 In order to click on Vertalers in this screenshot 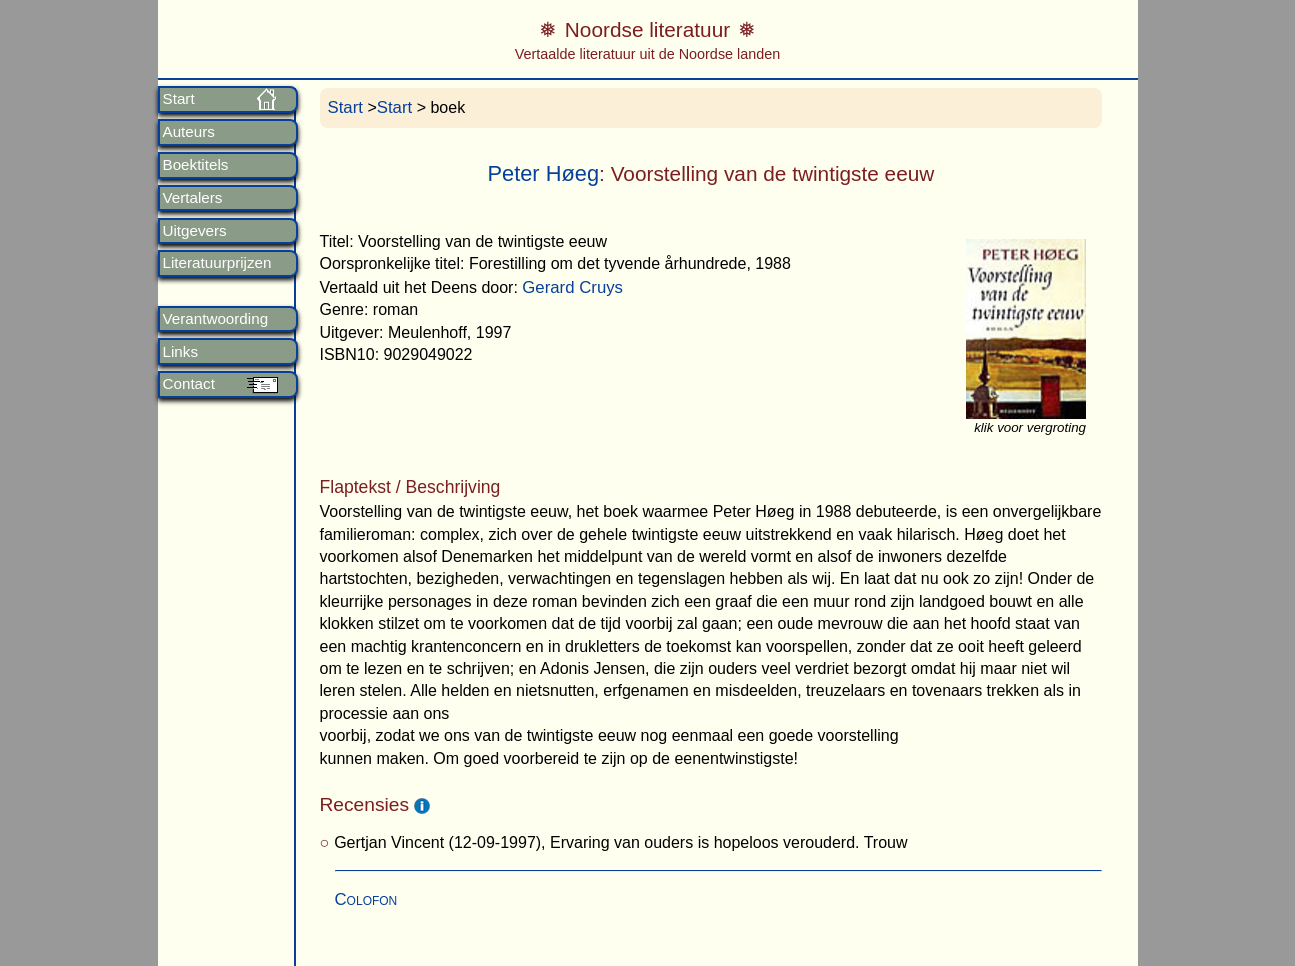, I will do `click(193, 198)`.